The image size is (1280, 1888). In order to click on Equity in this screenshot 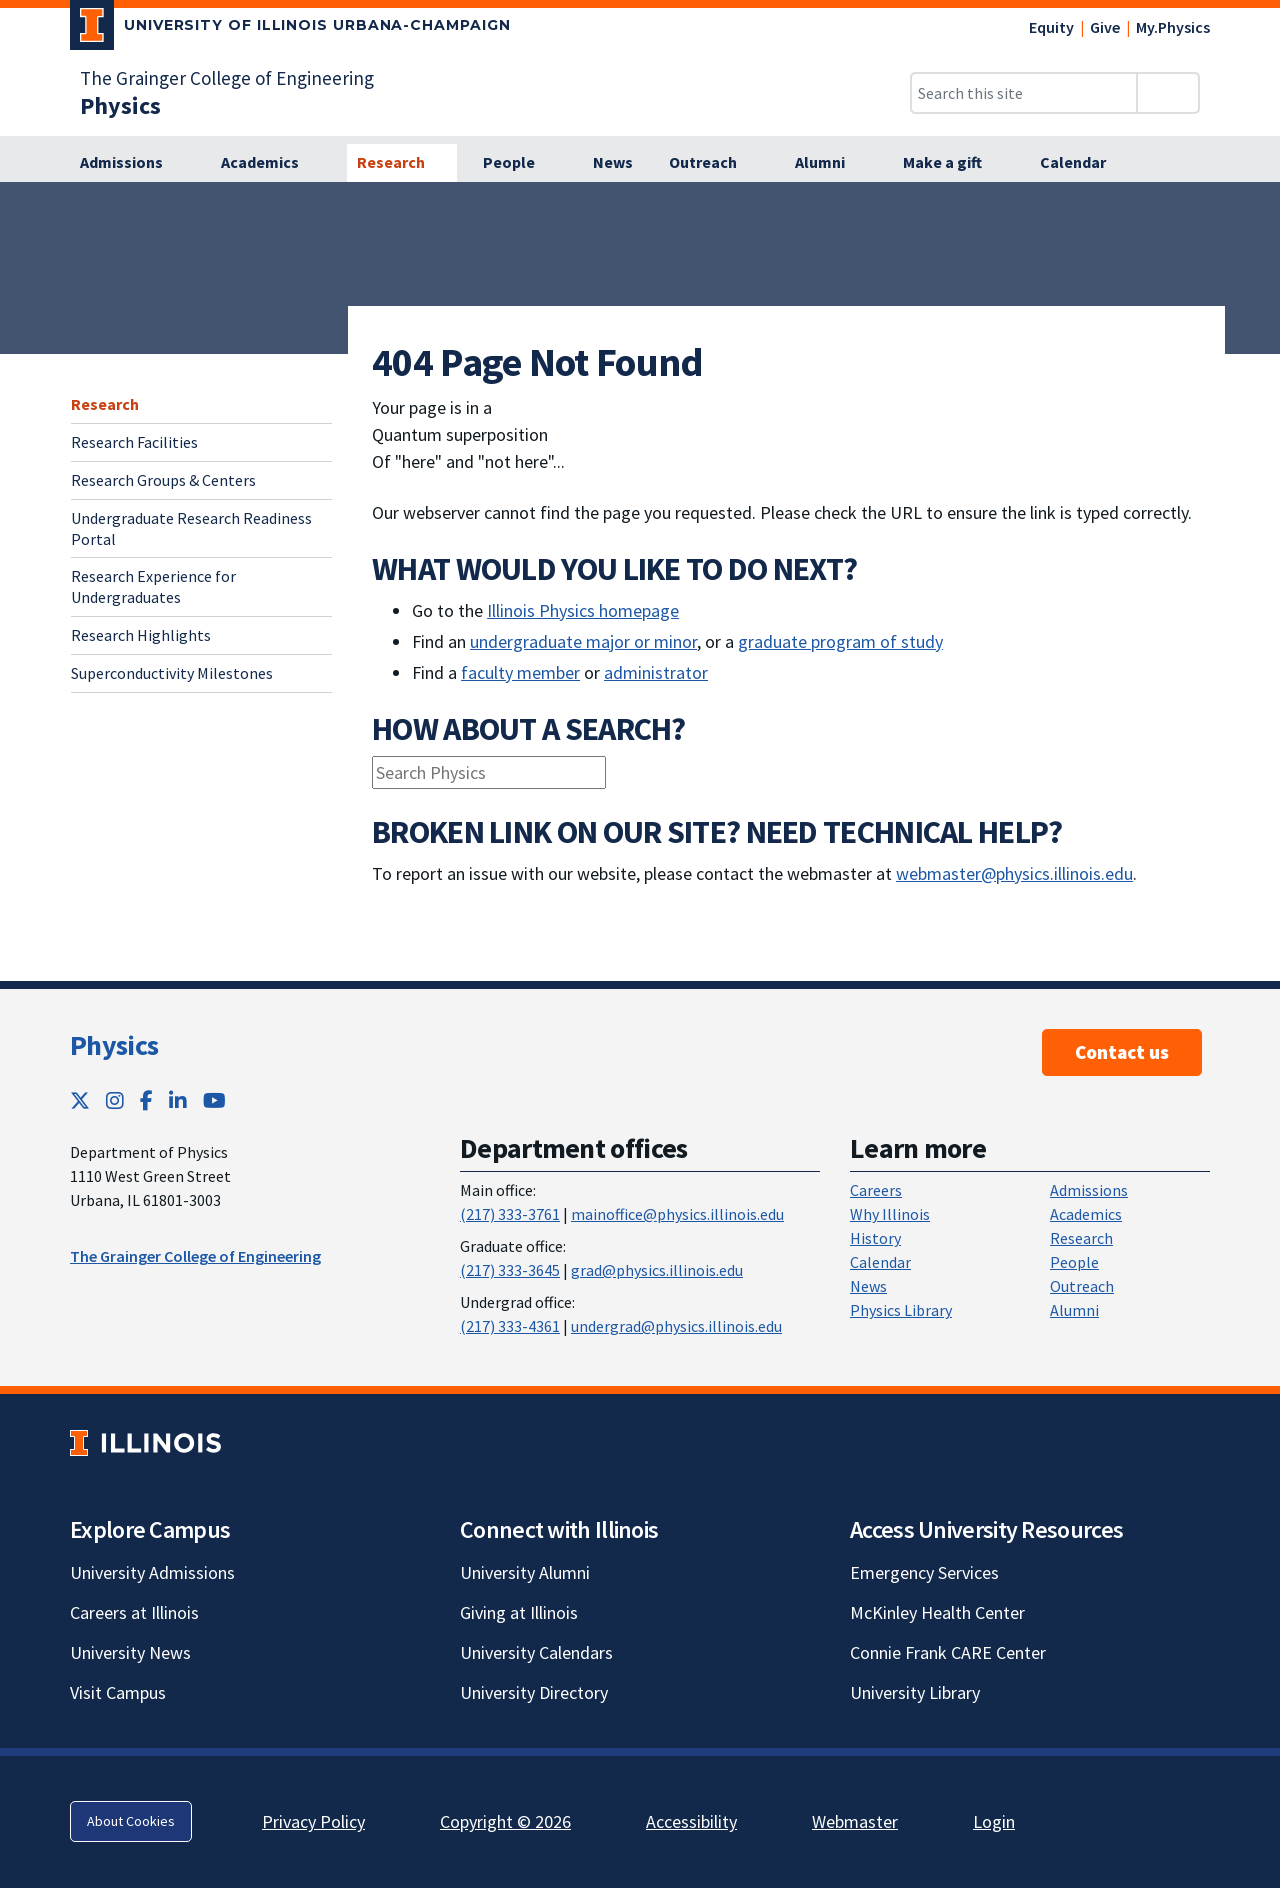, I will do `click(1051, 27)`.